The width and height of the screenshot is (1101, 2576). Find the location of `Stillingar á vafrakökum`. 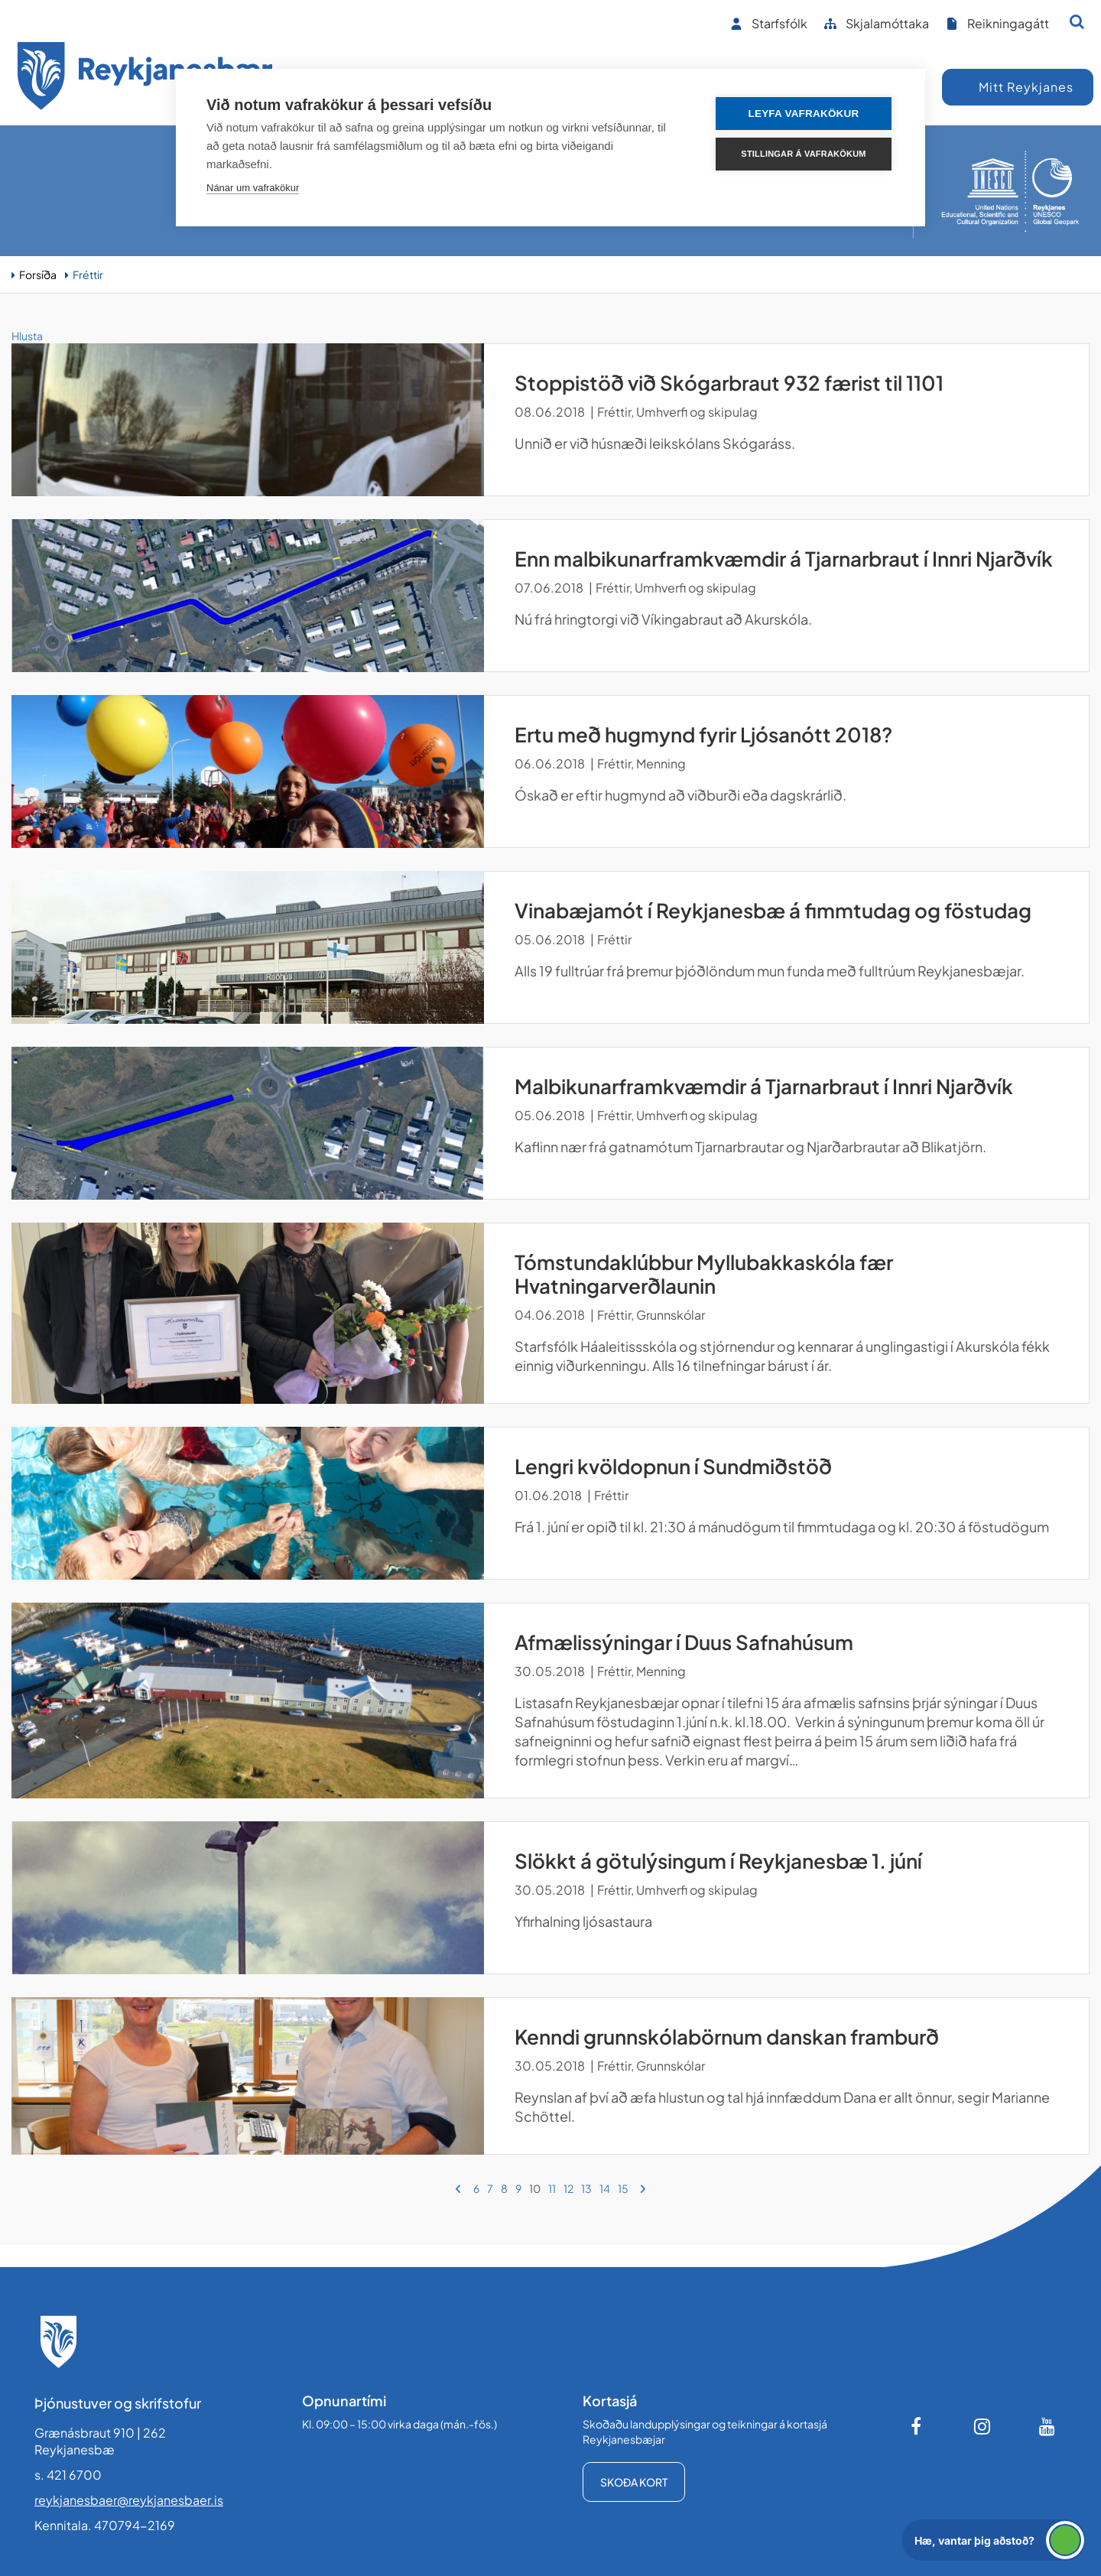

Stillingar á vafrakökum is located at coordinates (803, 153).